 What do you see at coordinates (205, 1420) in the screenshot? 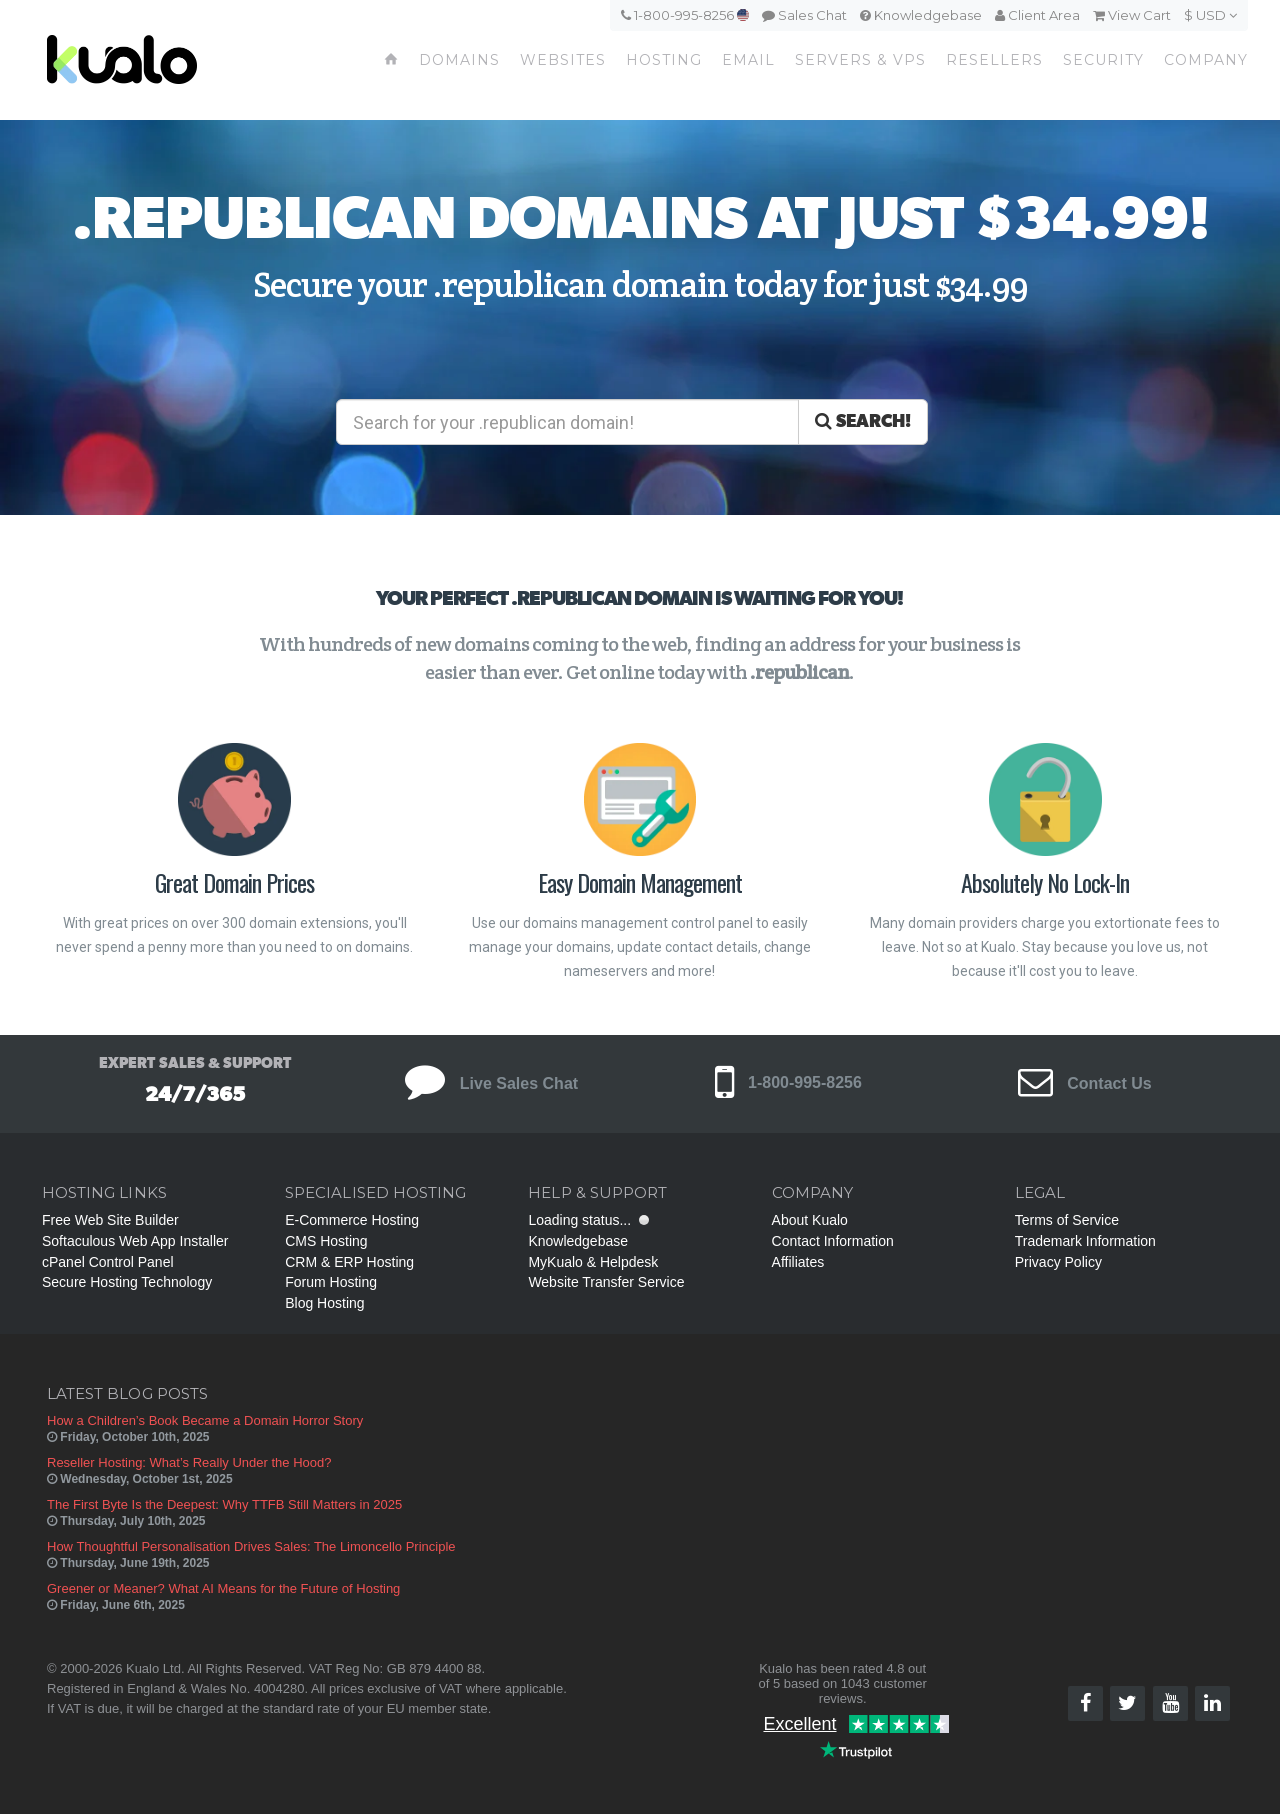
I see `How a Children’s Book Became a Domain Horror Story` at bounding box center [205, 1420].